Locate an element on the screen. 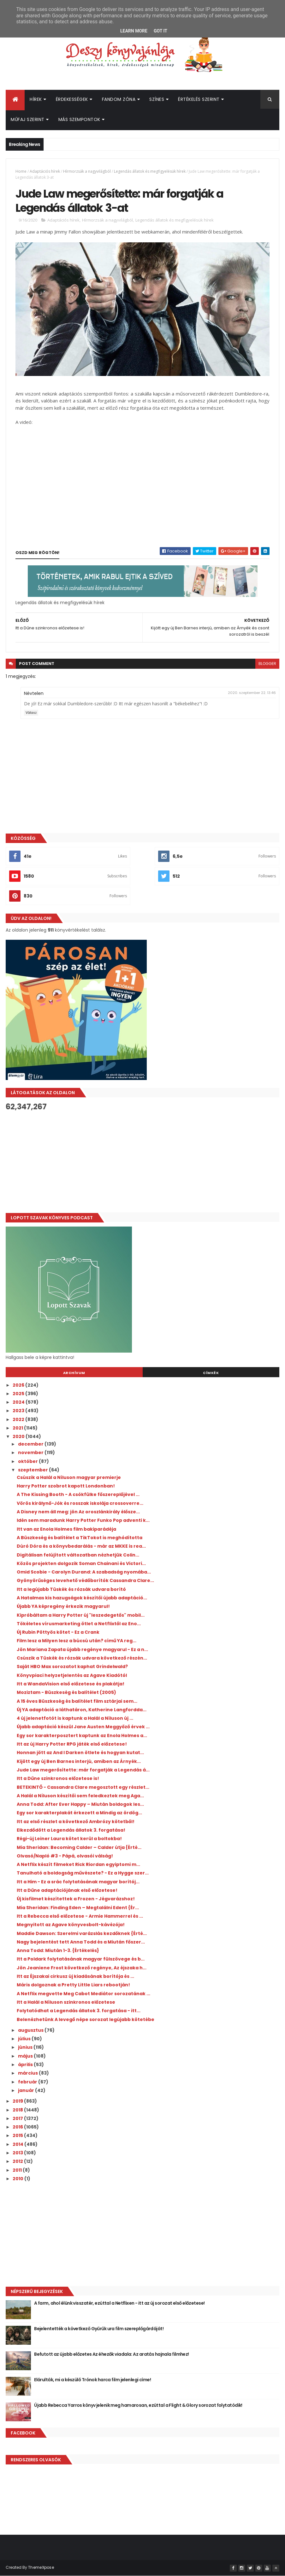 The image size is (285, 2576). 2025 is located at coordinates (19, 1393).